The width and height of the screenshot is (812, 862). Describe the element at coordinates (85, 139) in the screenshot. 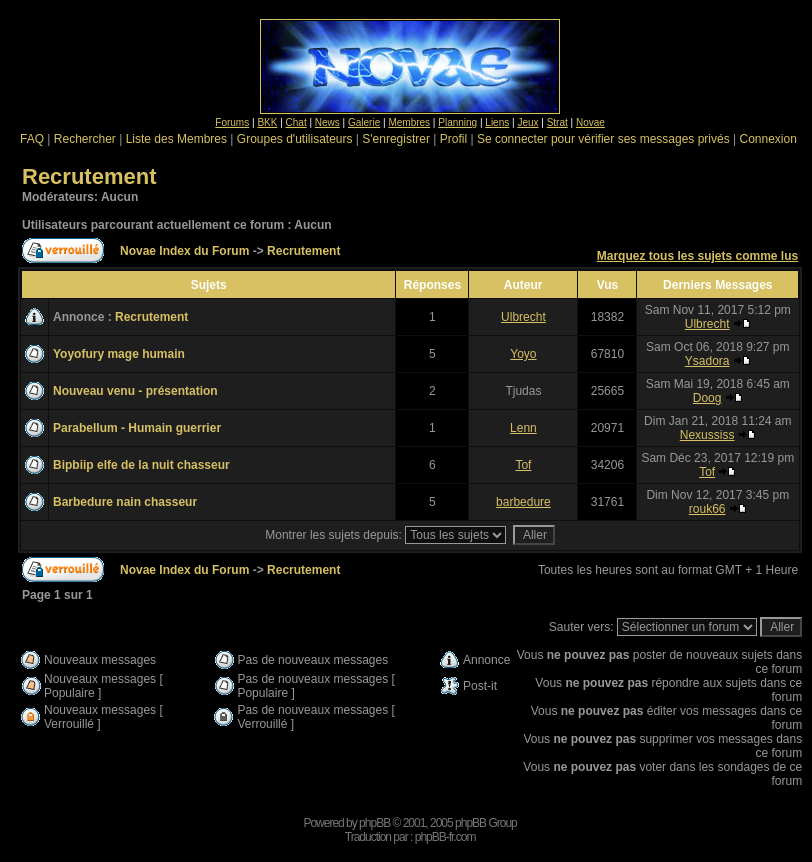

I see `Rechercher` at that location.